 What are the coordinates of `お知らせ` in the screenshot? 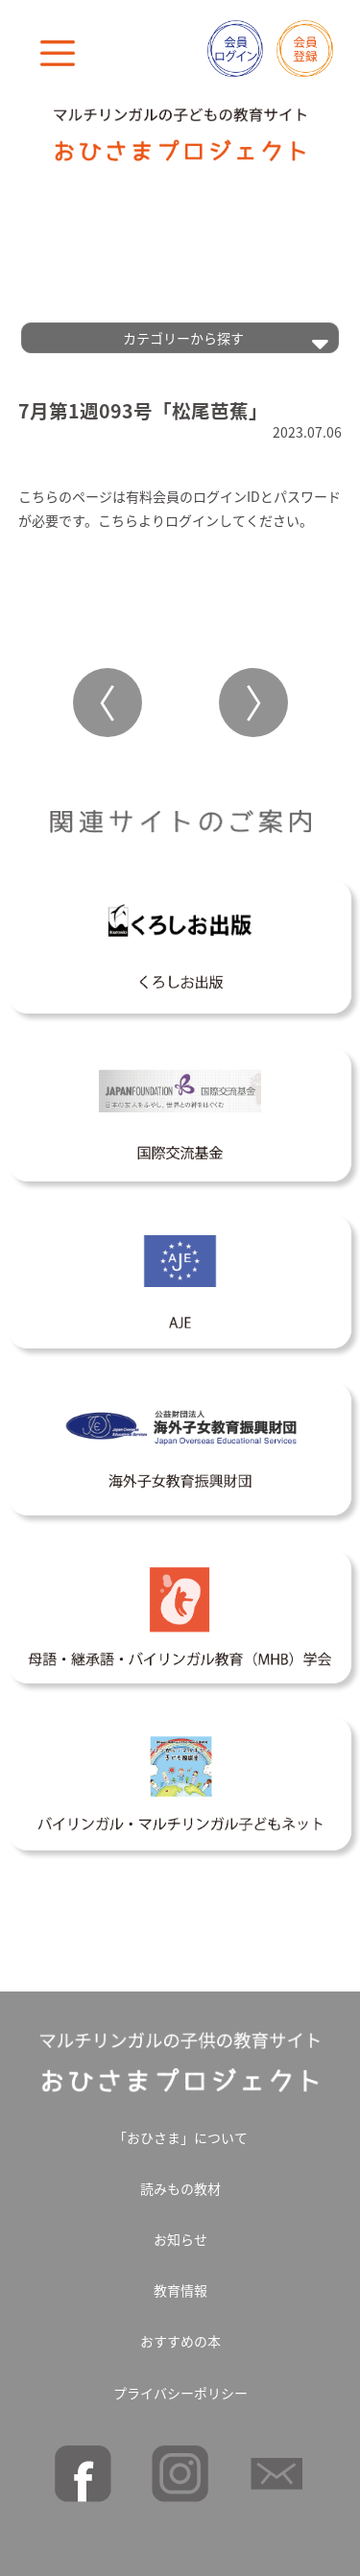 It's located at (180, 2239).